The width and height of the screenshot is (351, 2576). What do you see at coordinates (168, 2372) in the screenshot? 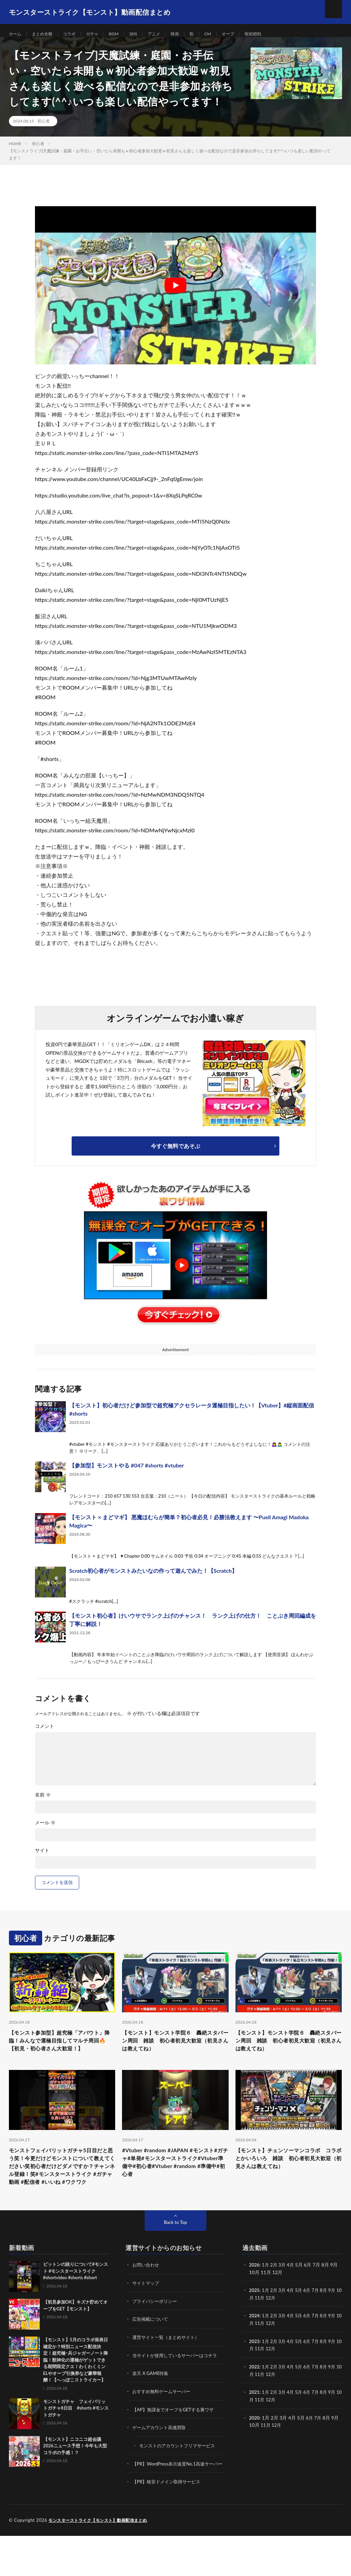
I see `運営サイト一覧（まとめサイト）` at bounding box center [168, 2372].